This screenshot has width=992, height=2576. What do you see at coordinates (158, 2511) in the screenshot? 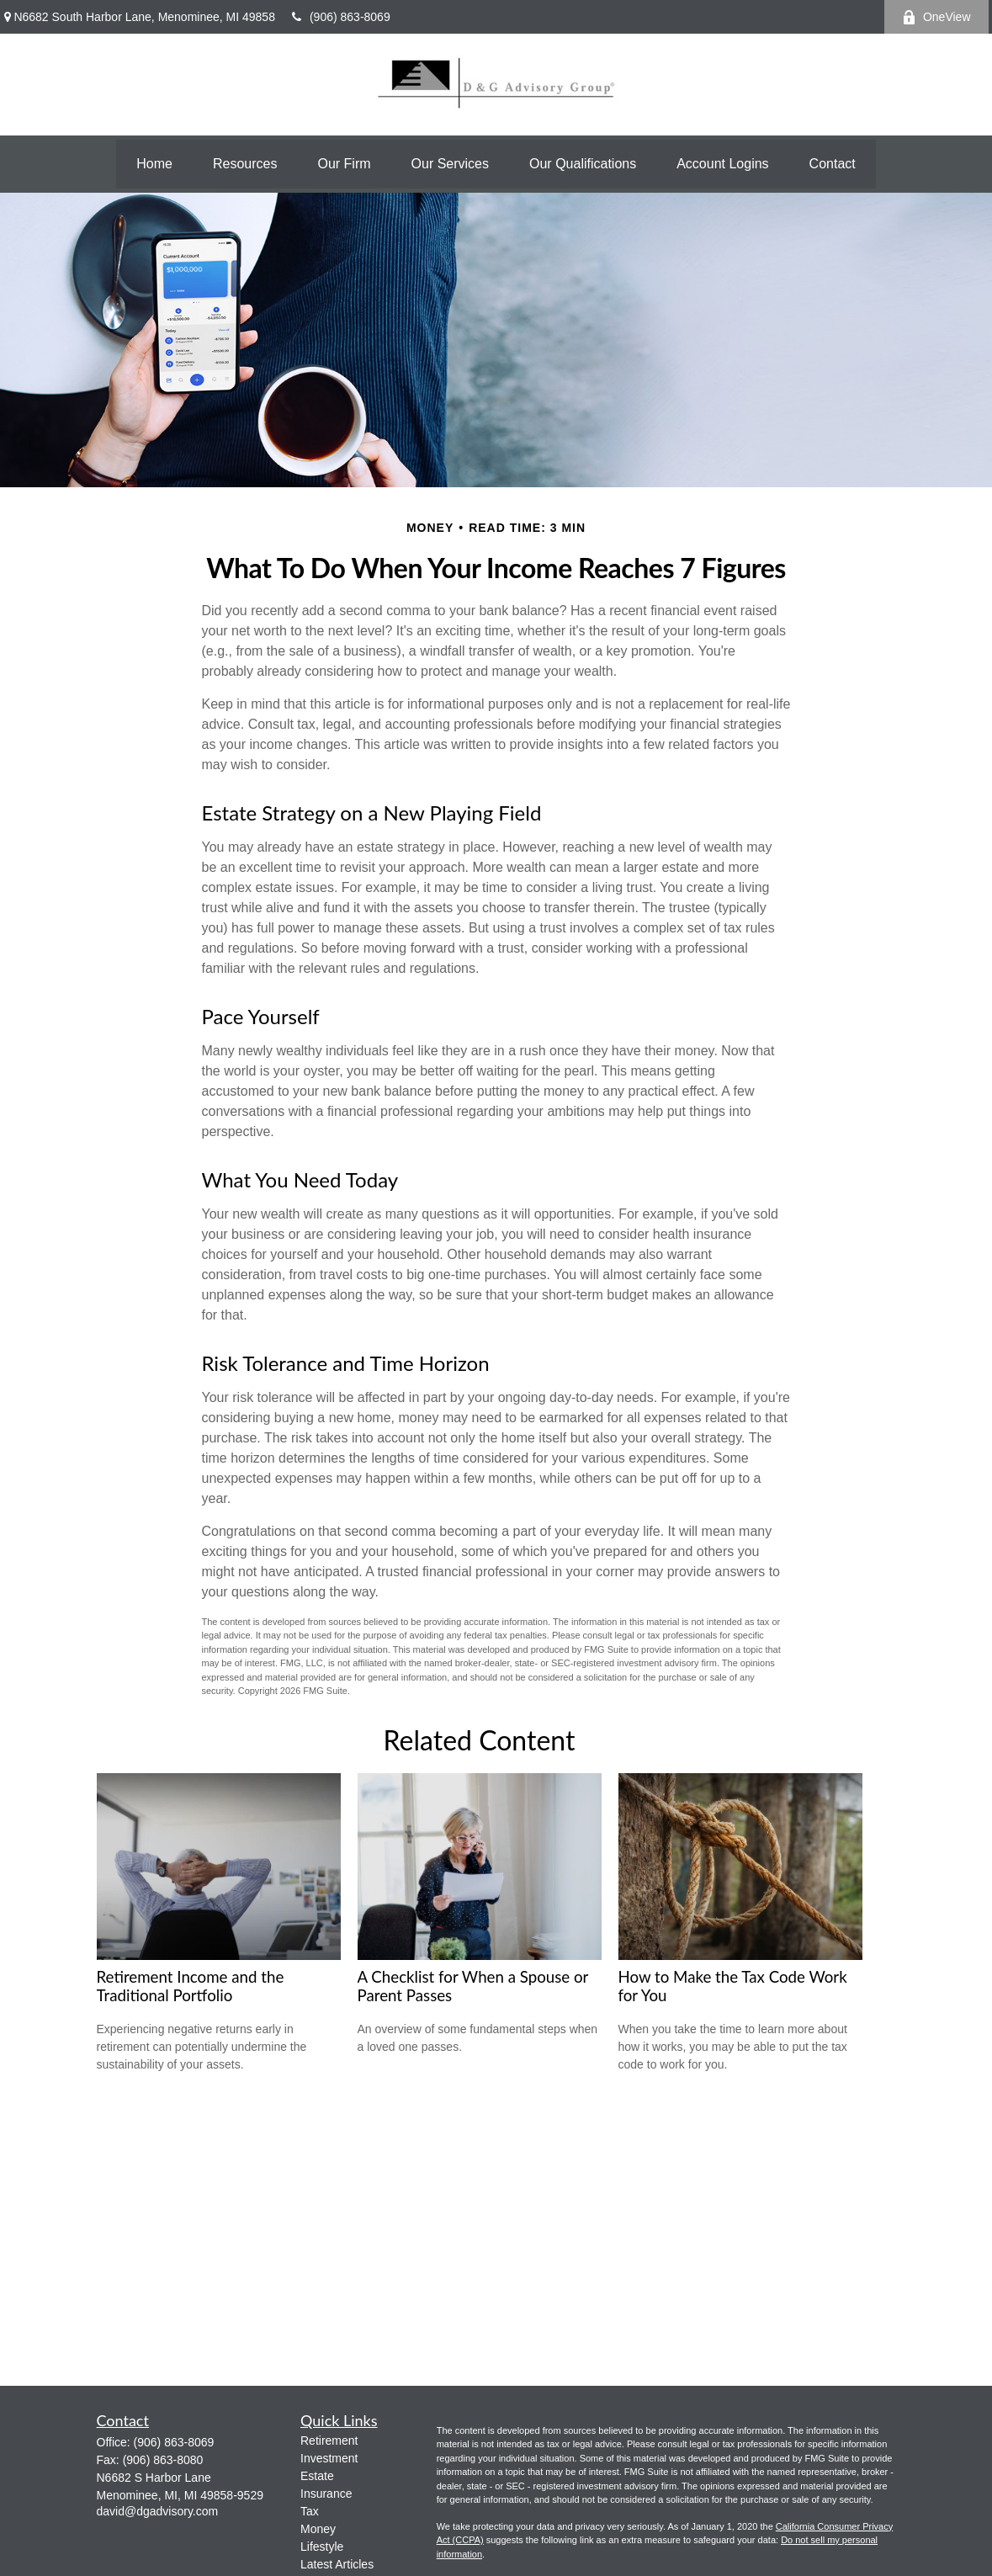
I see `david@dgadvisory.com` at bounding box center [158, 2511].